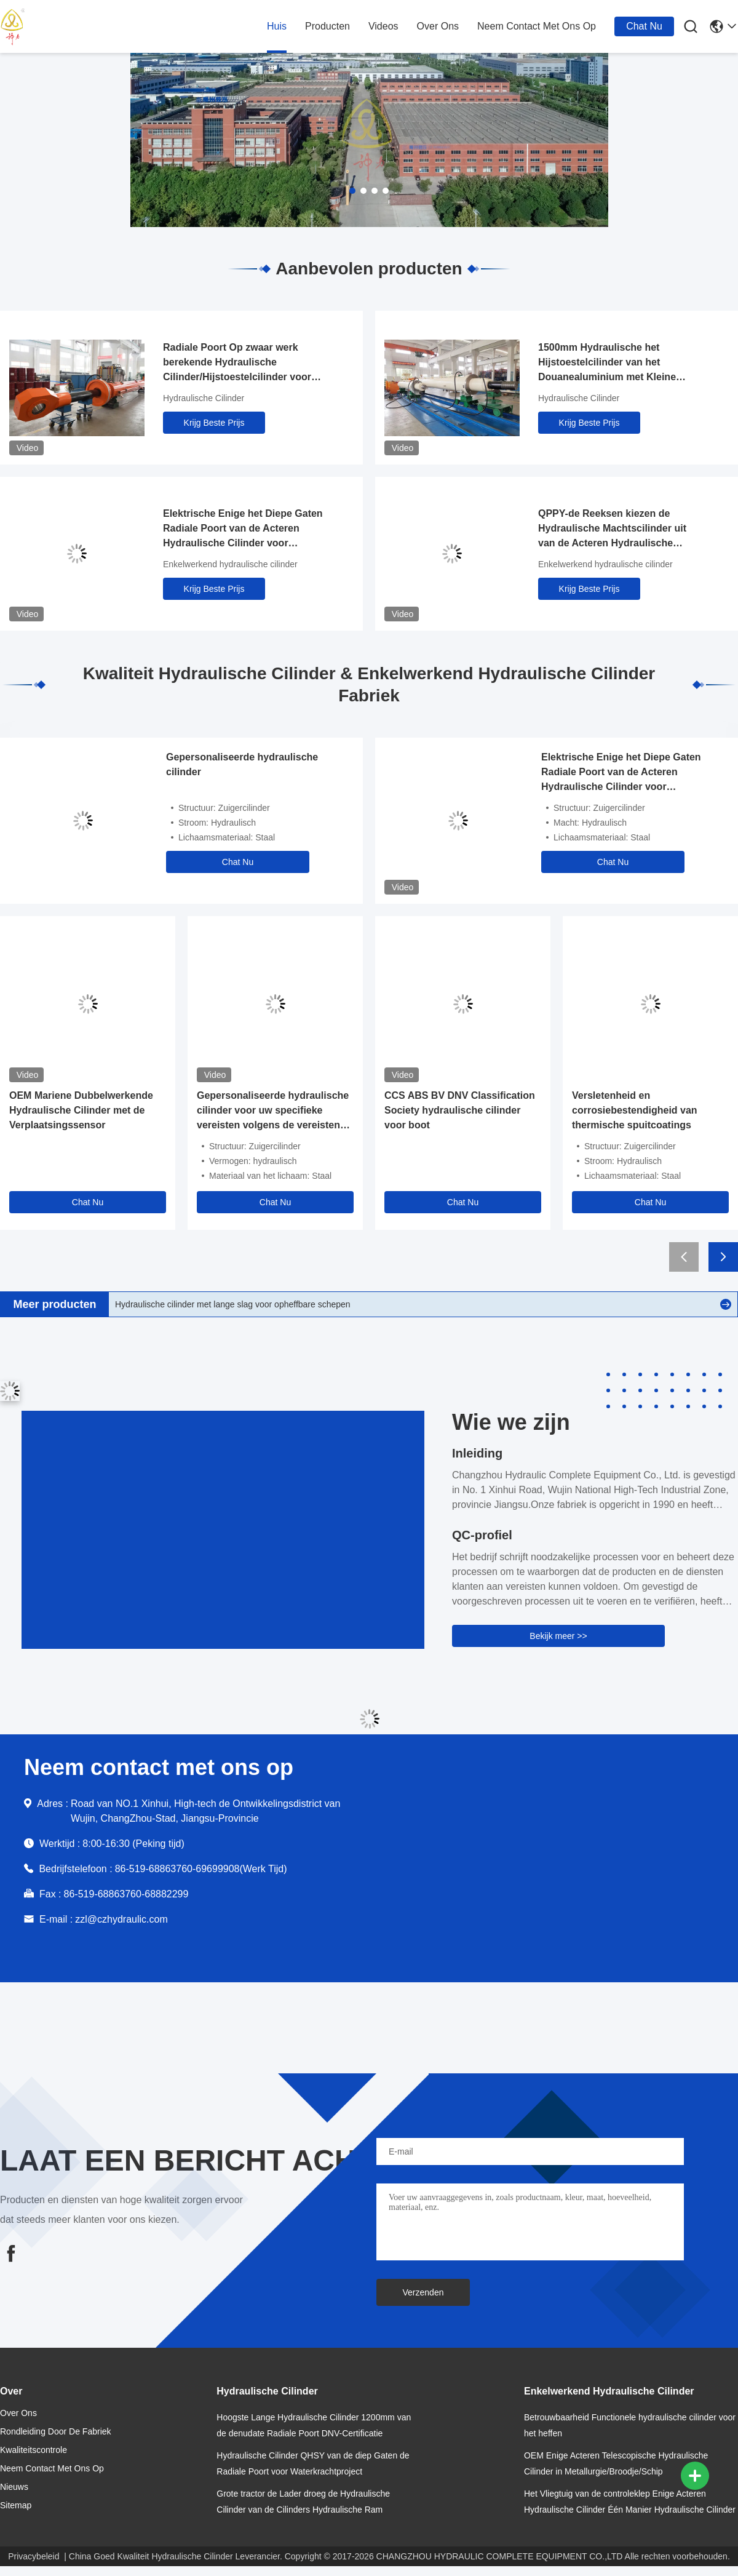 The height and width of the screenshot is (2576, 738). What do you see at coordinates (277, 26) in the screenshot?
I see `huis` at bounding box center [277, 26].